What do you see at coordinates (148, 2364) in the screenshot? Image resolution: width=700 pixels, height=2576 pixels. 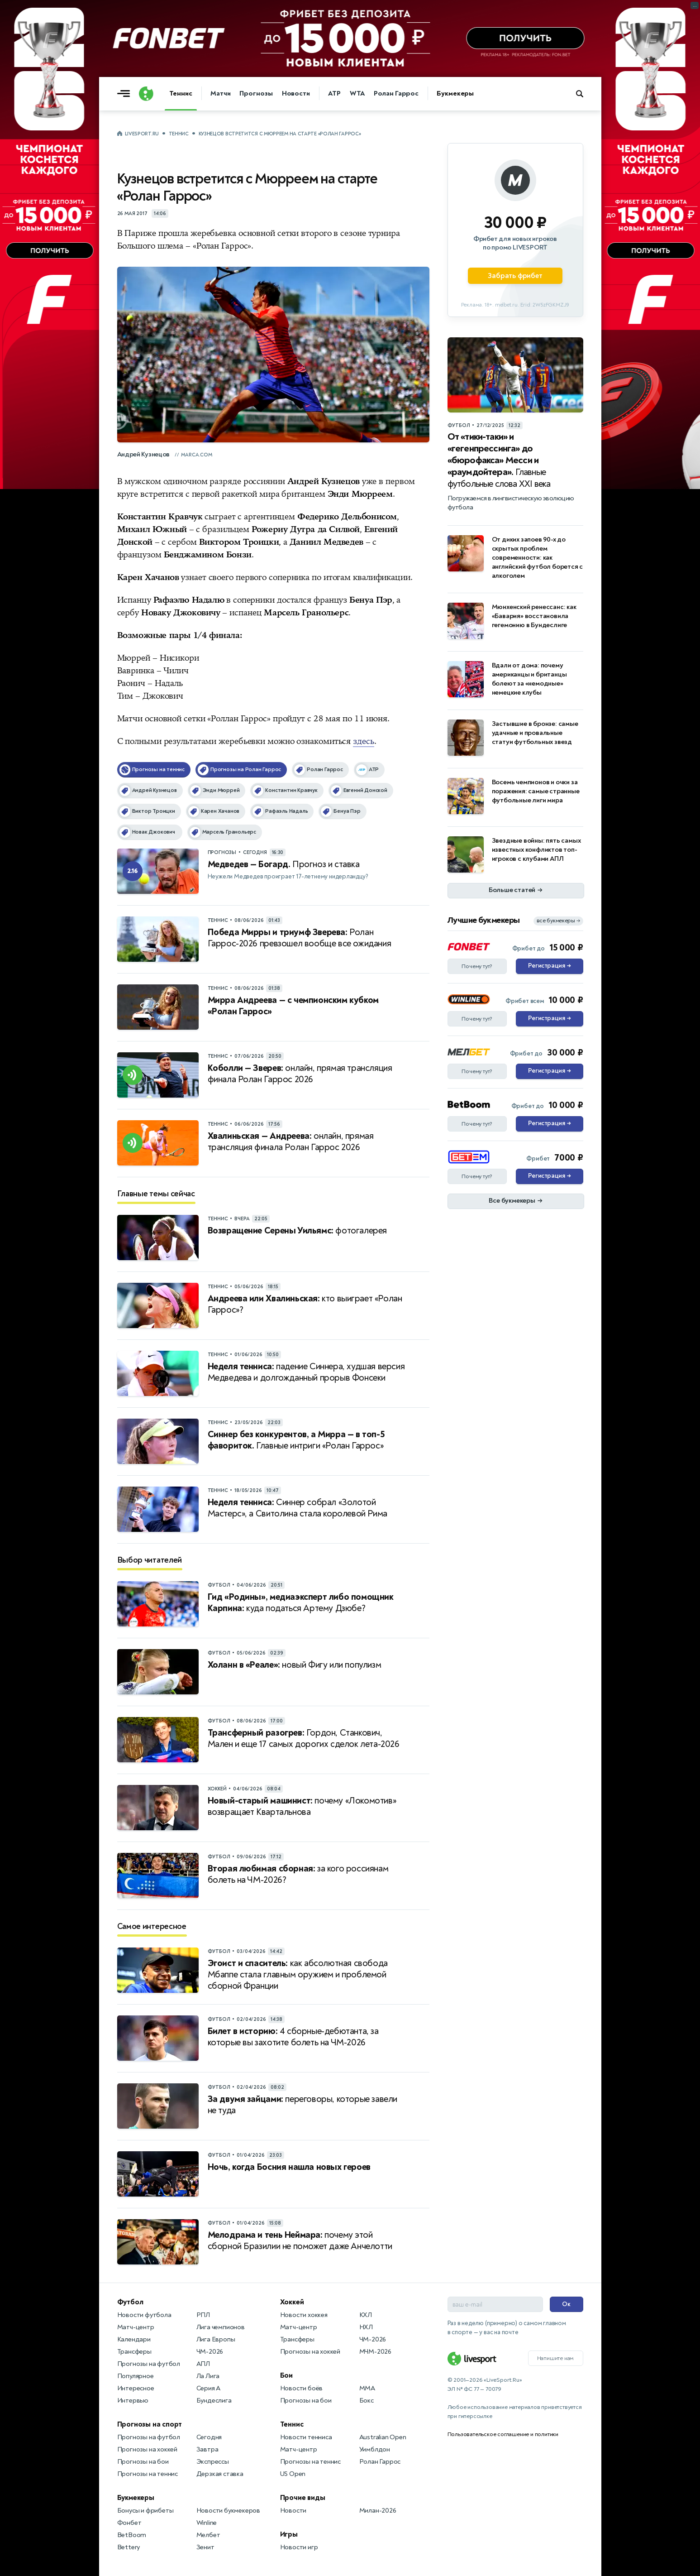 I see `Прогнозы на футбол` at bounding box center [148, 2364].